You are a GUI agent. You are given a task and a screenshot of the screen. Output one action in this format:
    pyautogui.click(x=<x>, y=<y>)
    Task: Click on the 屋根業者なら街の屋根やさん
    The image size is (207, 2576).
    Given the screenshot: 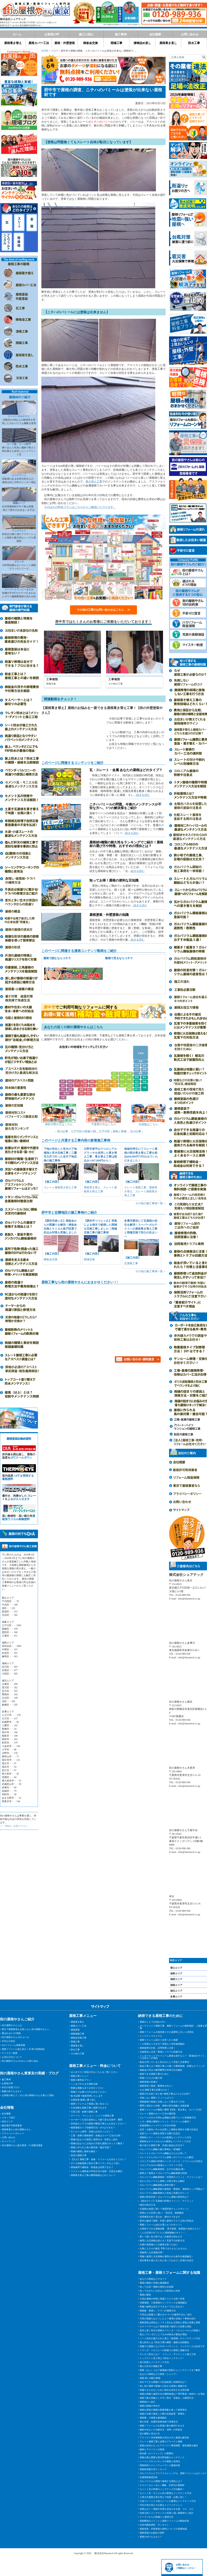 What is the action you would take?
    pyautogui.click(x=16, y=2129)
    